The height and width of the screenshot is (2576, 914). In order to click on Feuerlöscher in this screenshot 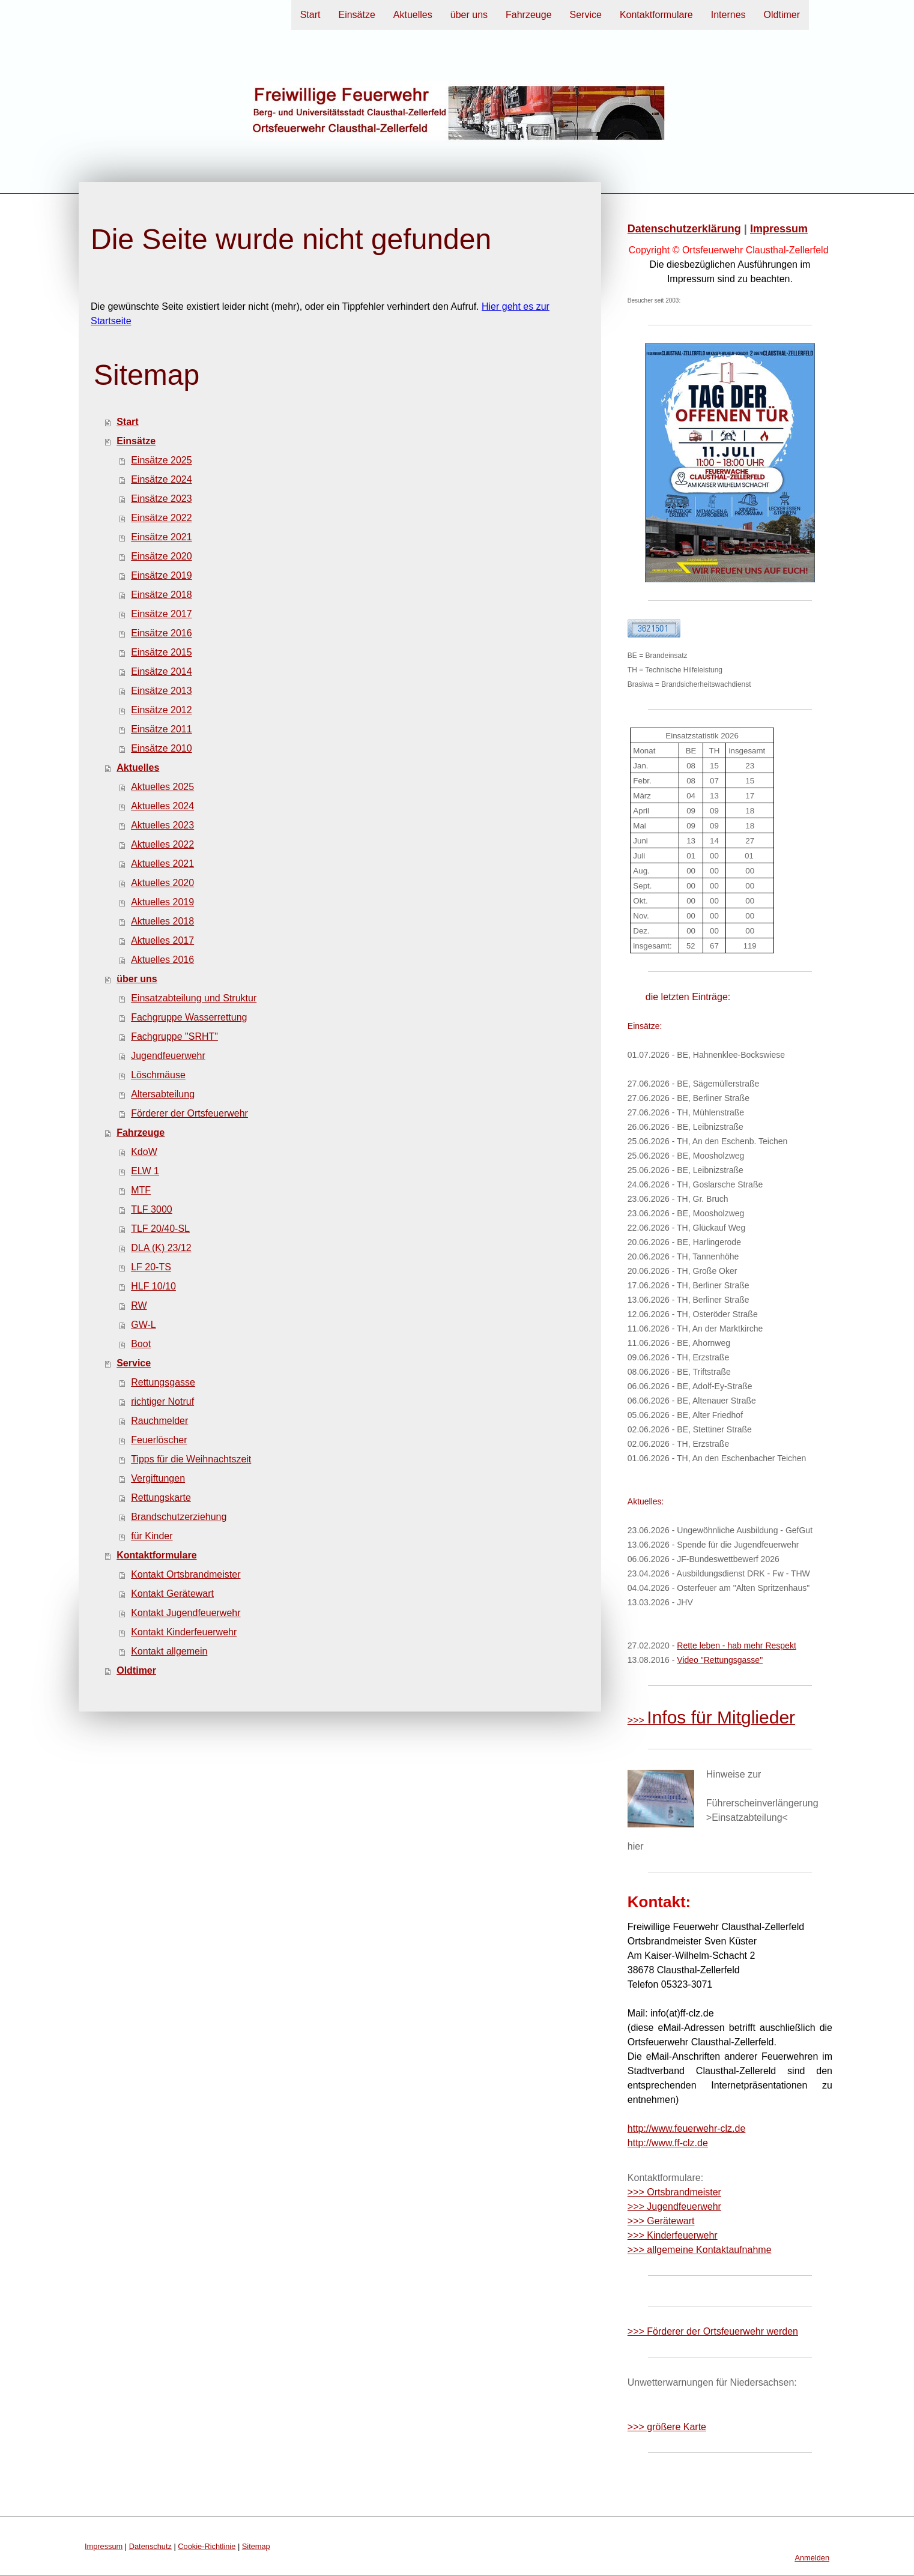, I will do `click(159, 1440)`.